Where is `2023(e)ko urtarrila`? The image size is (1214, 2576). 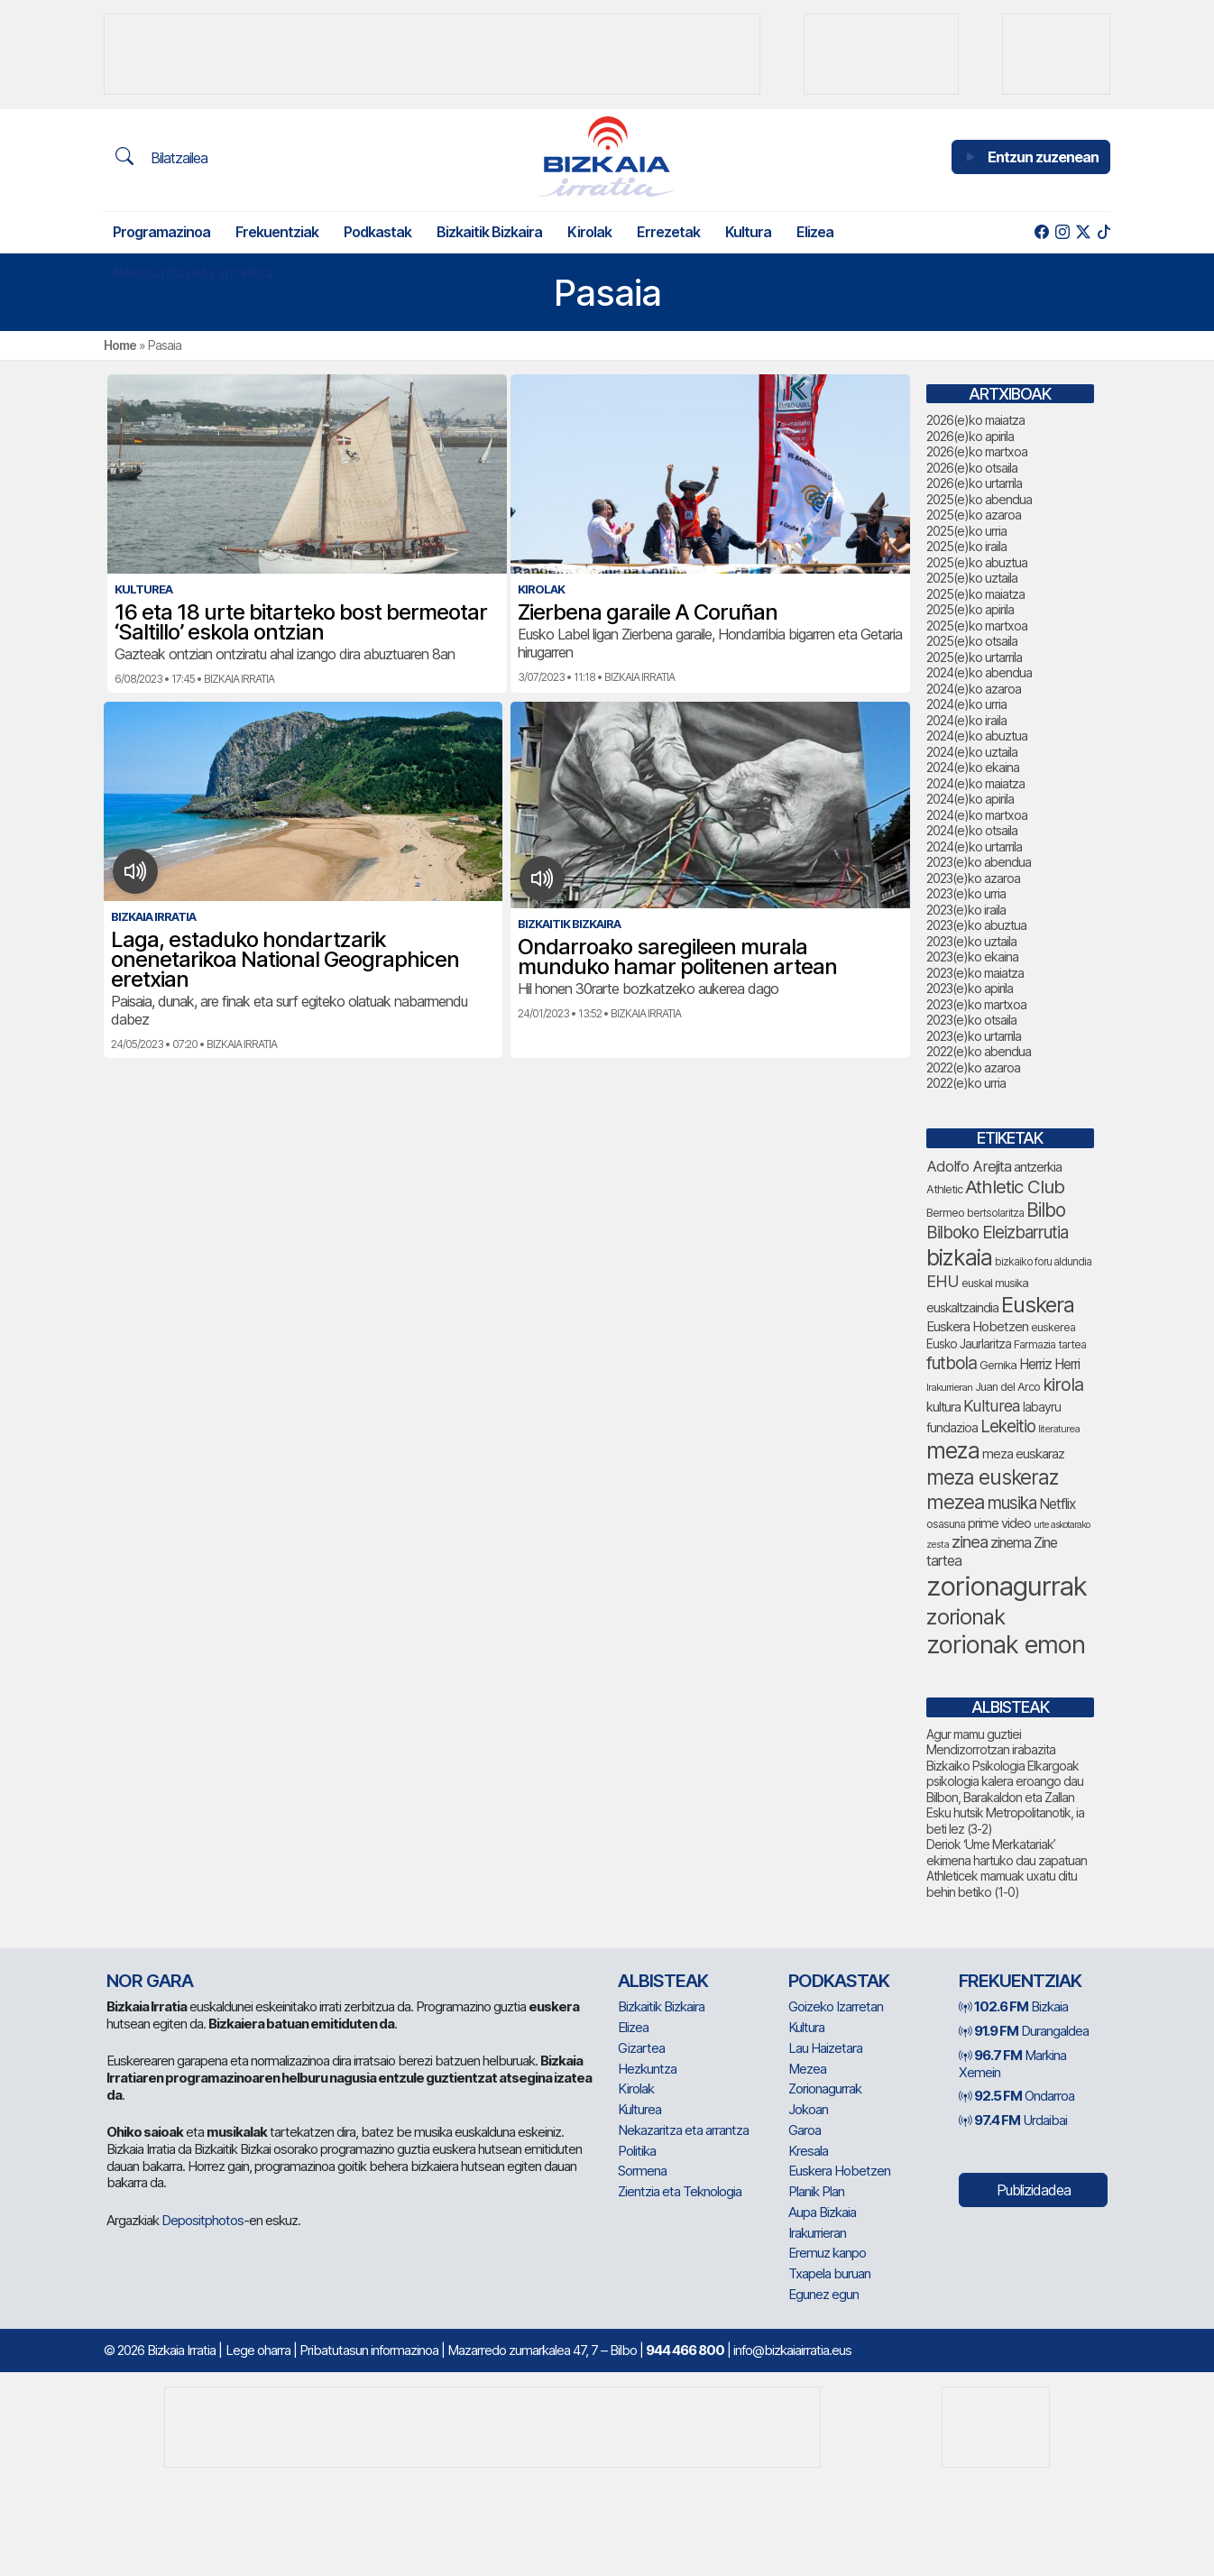
2023(e)ko urtarrila is located at coordinates (973, 1036).